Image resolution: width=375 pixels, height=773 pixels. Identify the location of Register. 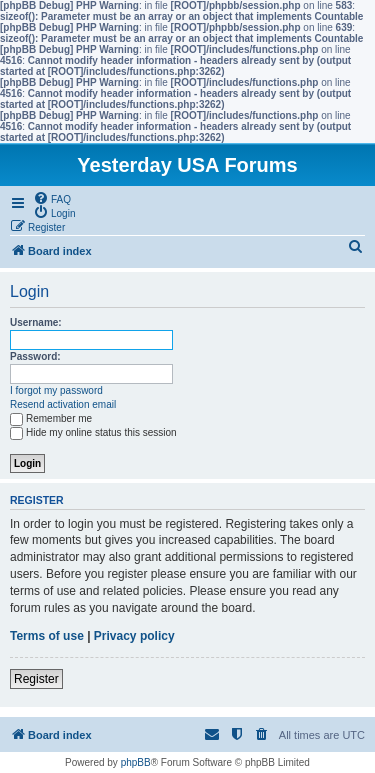
(36, 679).